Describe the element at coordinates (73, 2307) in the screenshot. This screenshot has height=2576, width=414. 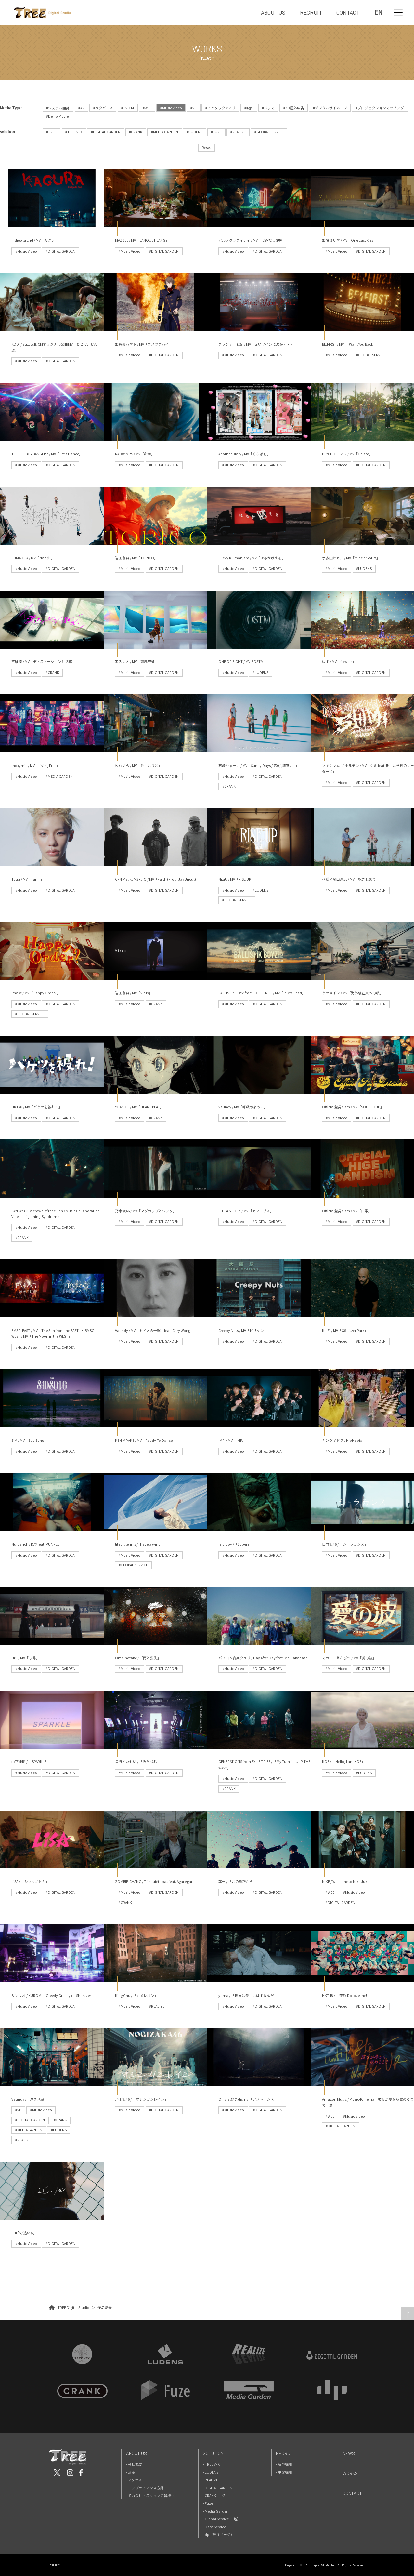
I see `TREE Digital Studio` at that location.